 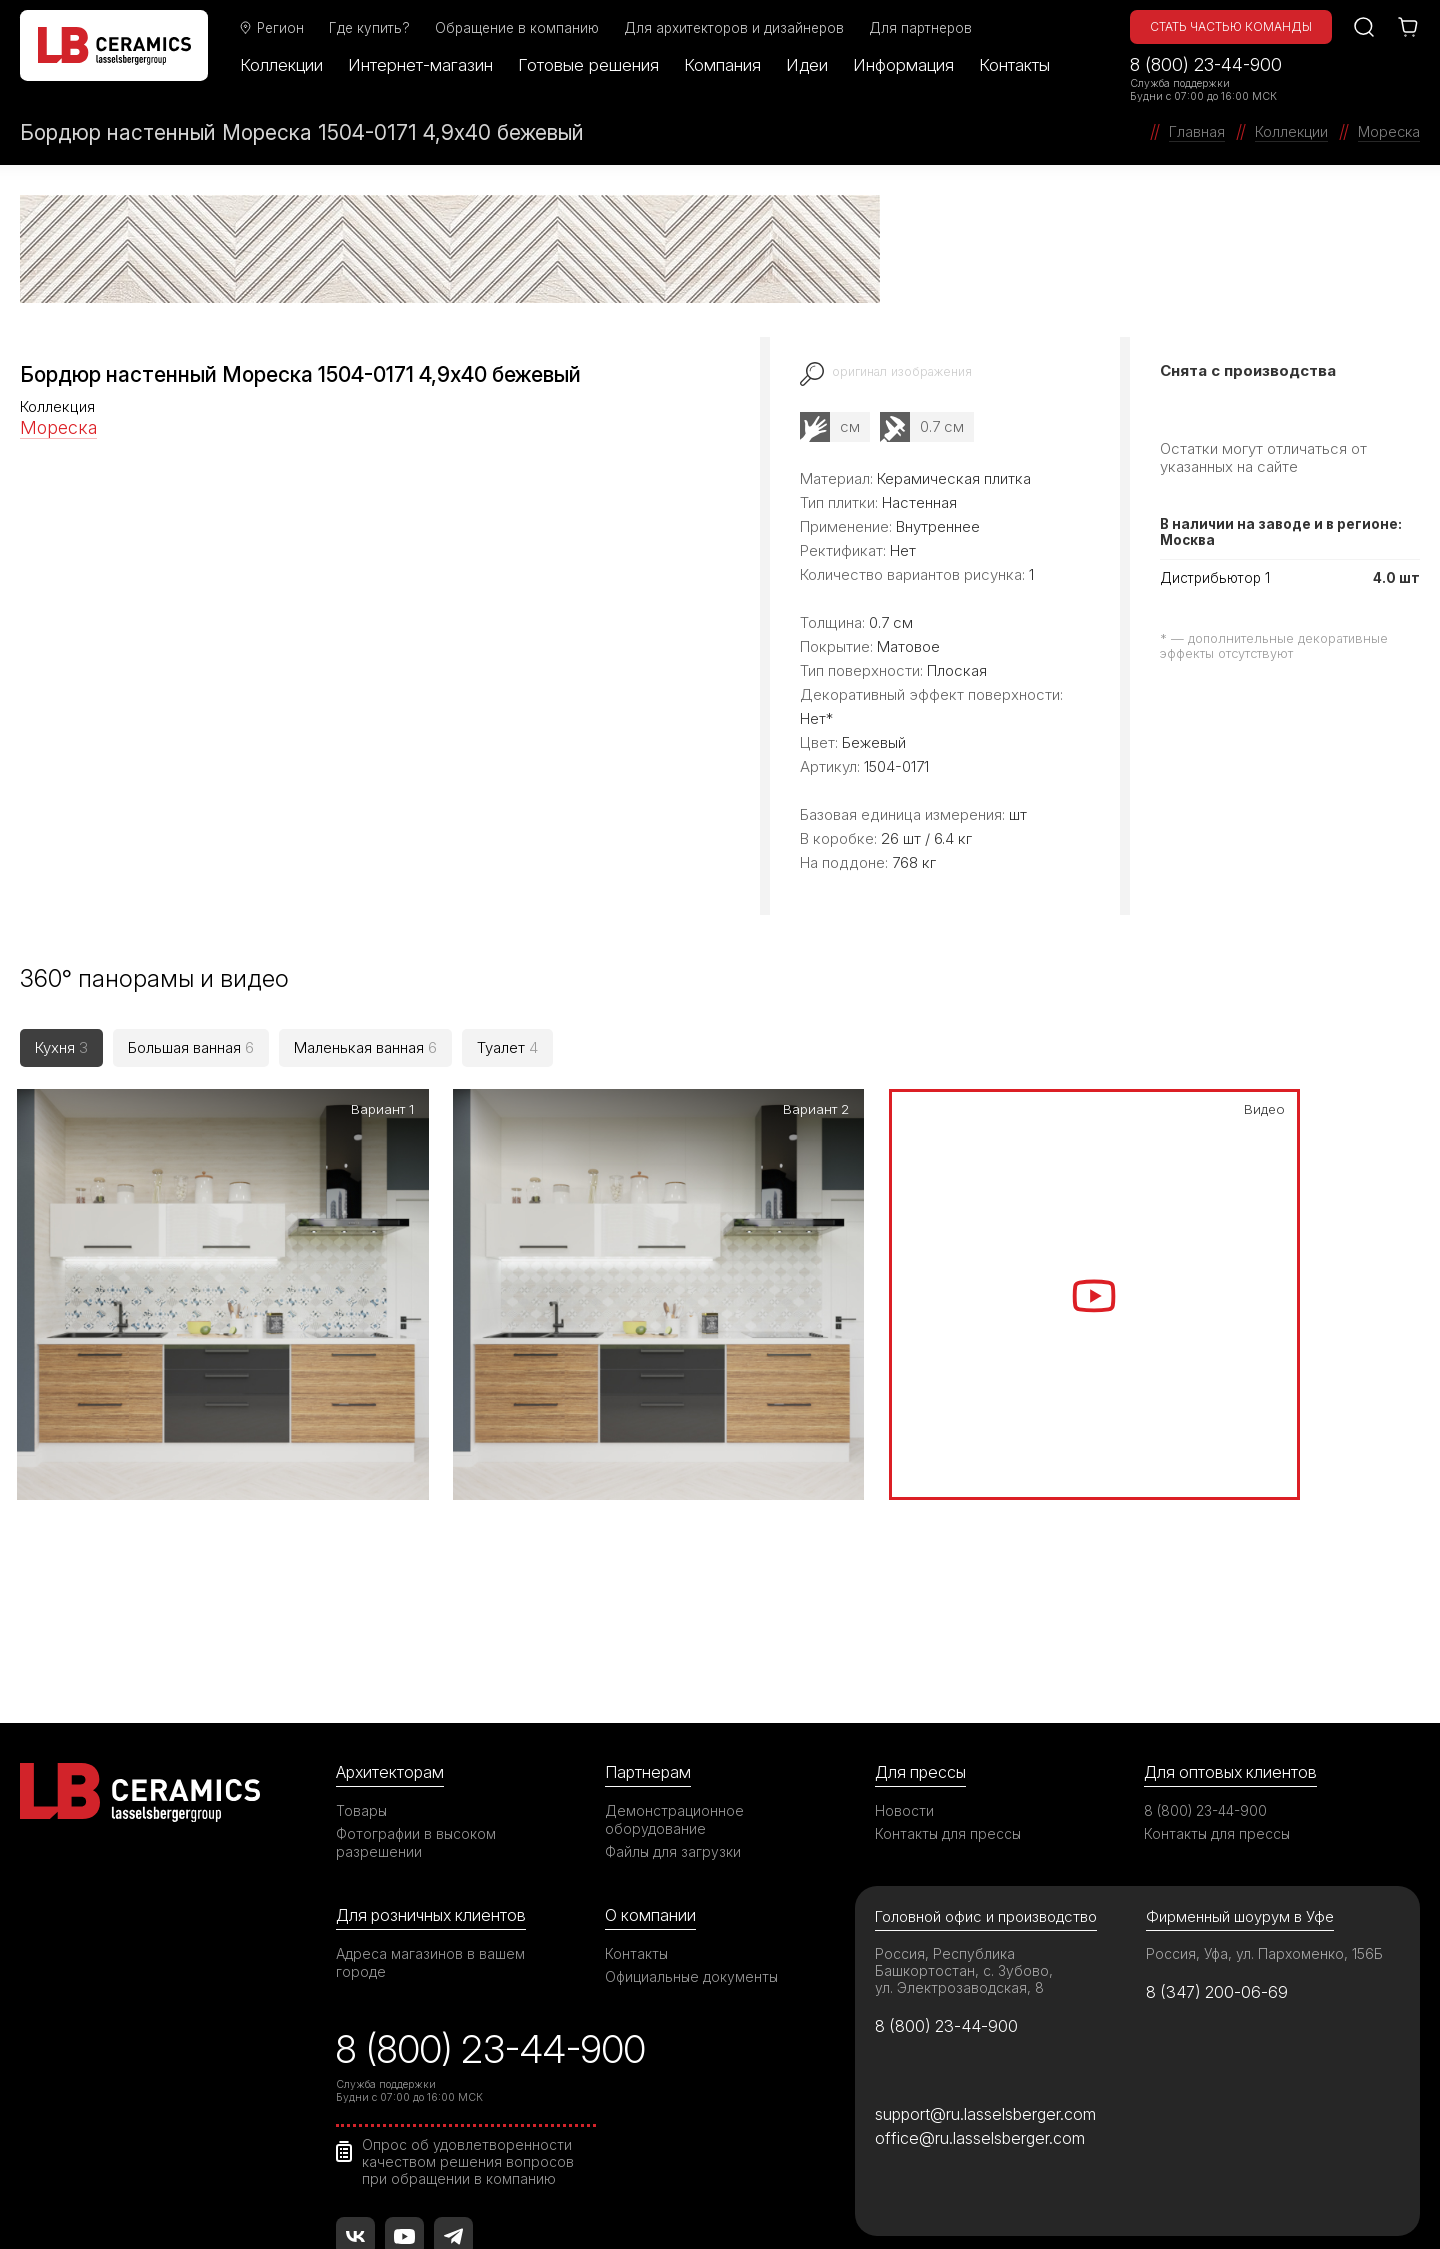 What do you see at coordinates (522, 28) in the screenshot?
I see `Обращение в компанию` at bounding box center [522, 28].